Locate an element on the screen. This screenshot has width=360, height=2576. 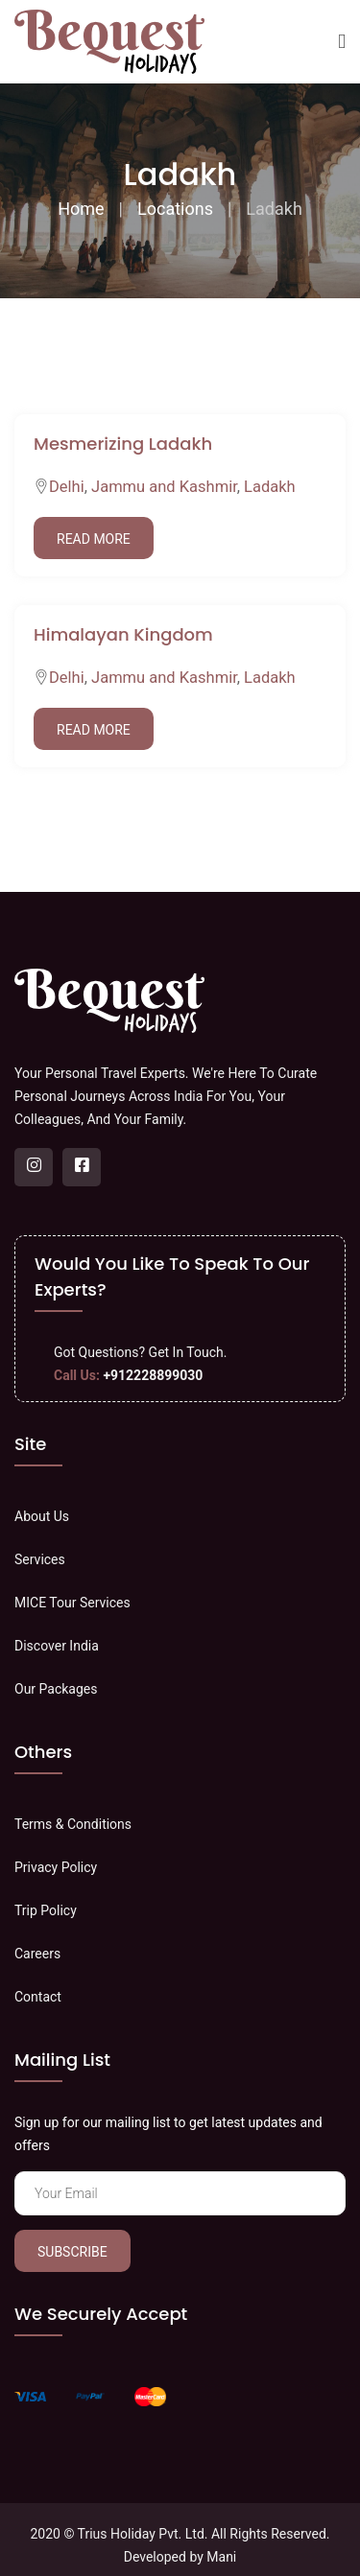
MICE Tour Services is located at coordinates (72, 1602).